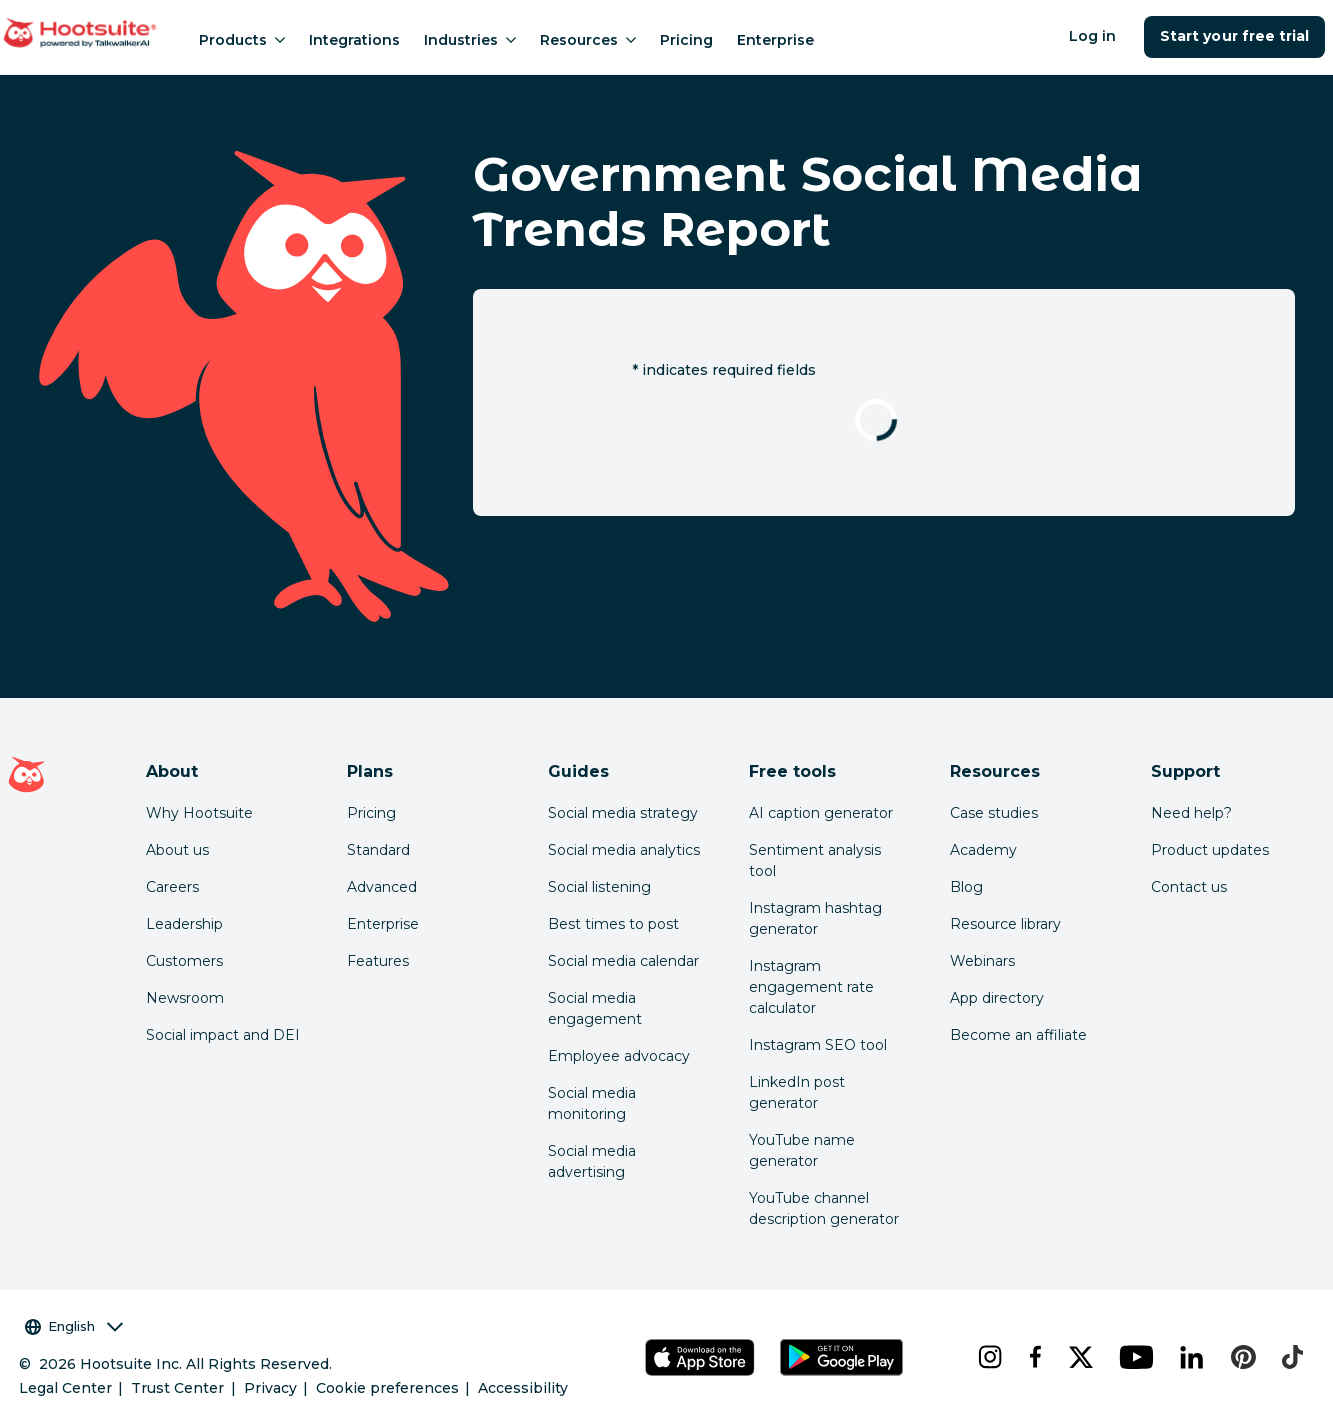 This screenshot has height=1424, width=1333. Describe the element at coordinates (378, 961) in the screenshot. I see `Features` at that location.